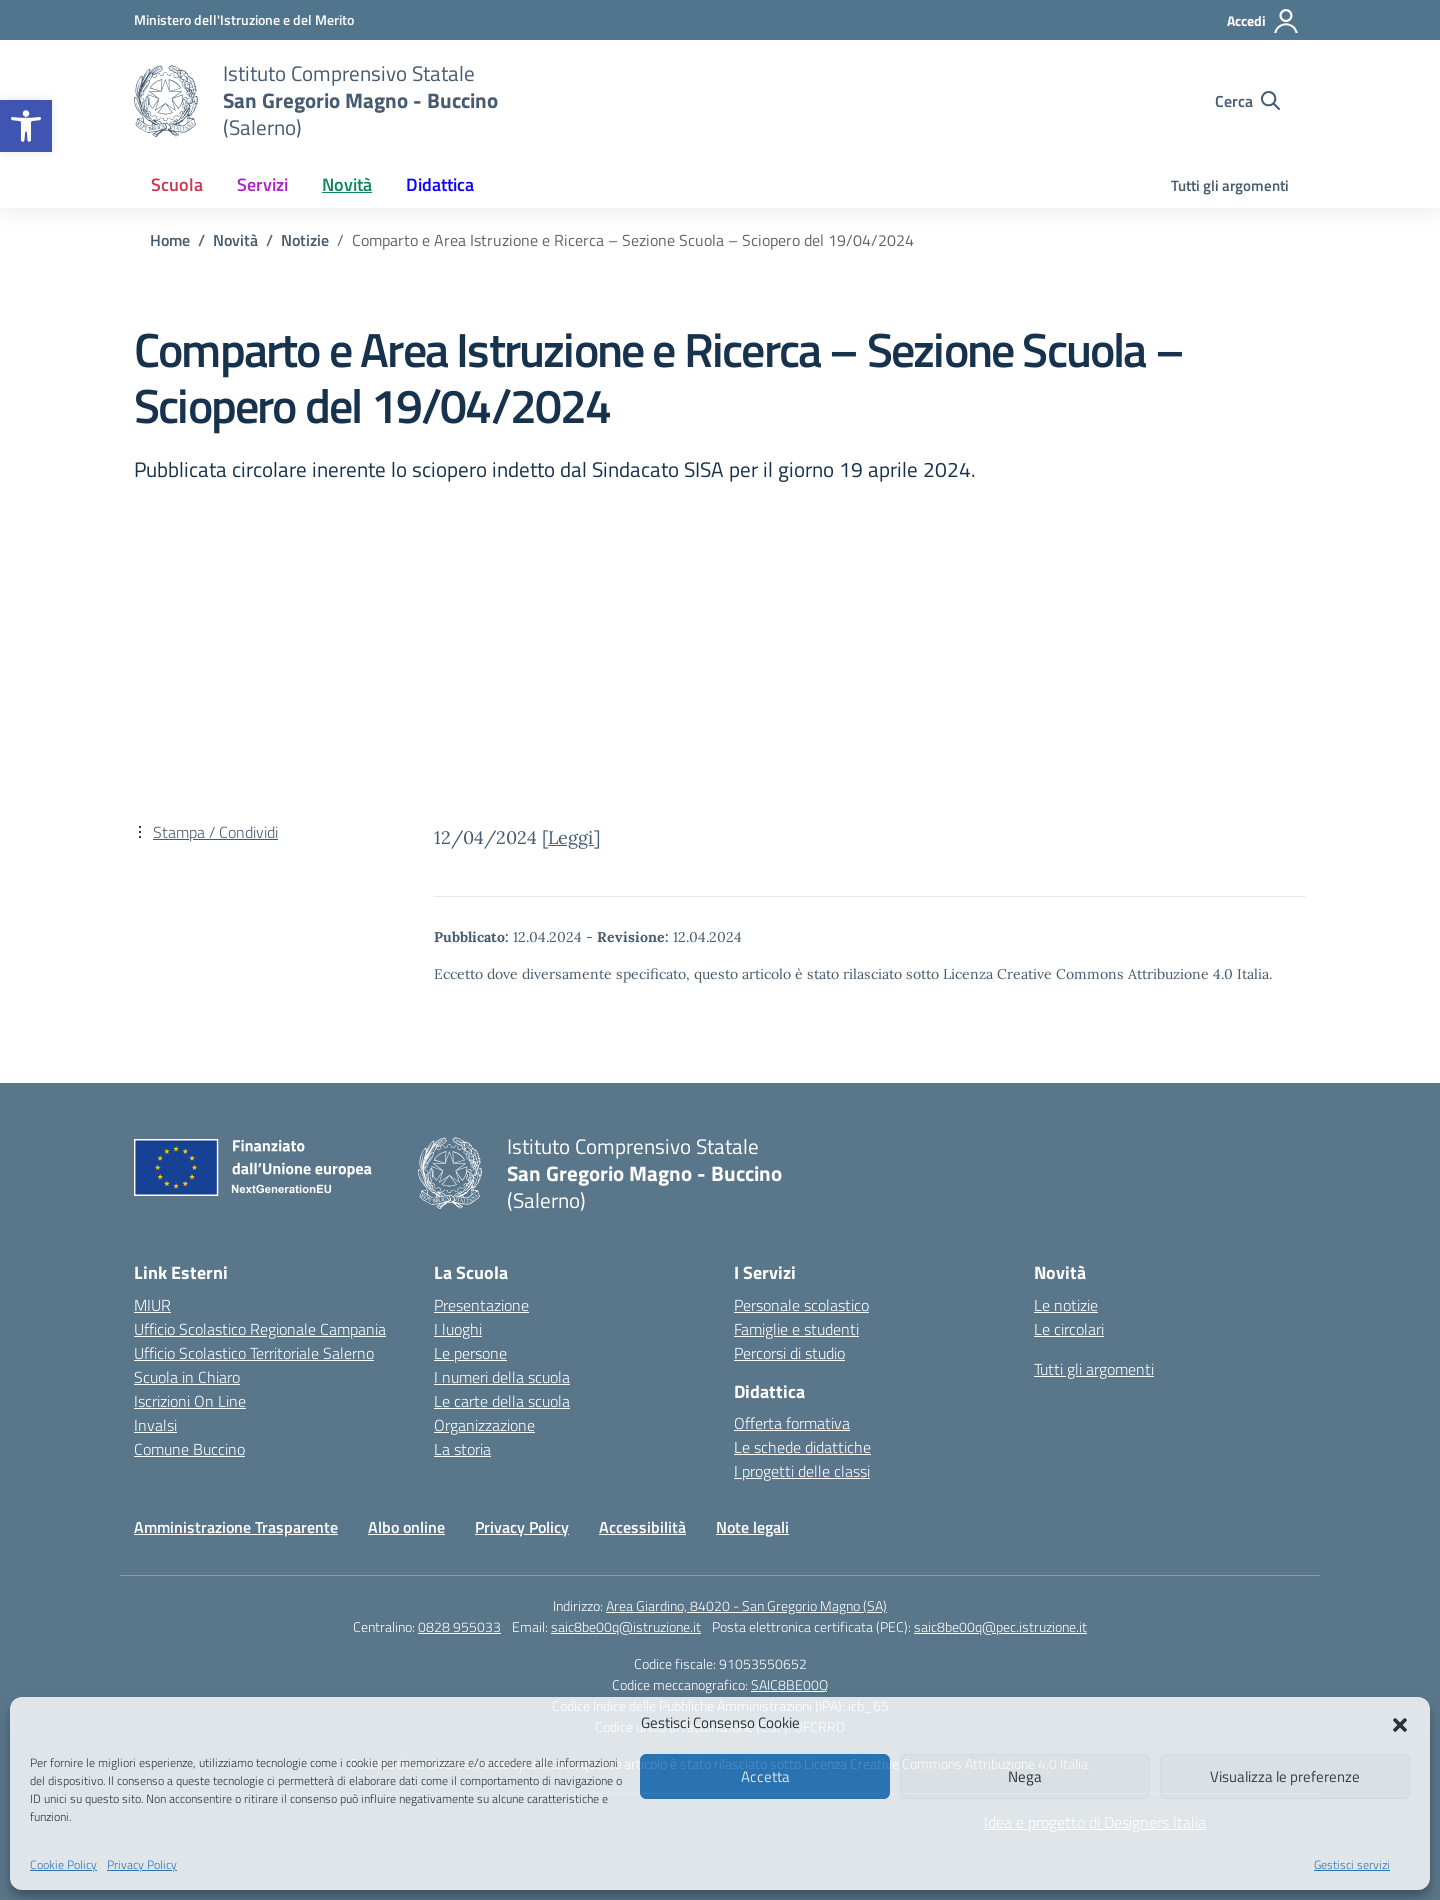 The width and height of the screenshot is (1440, 1900). What do you see at coordinates (752, 1527) in the screenshot?
I see `Note legali` at bounding box center [752, 1527].